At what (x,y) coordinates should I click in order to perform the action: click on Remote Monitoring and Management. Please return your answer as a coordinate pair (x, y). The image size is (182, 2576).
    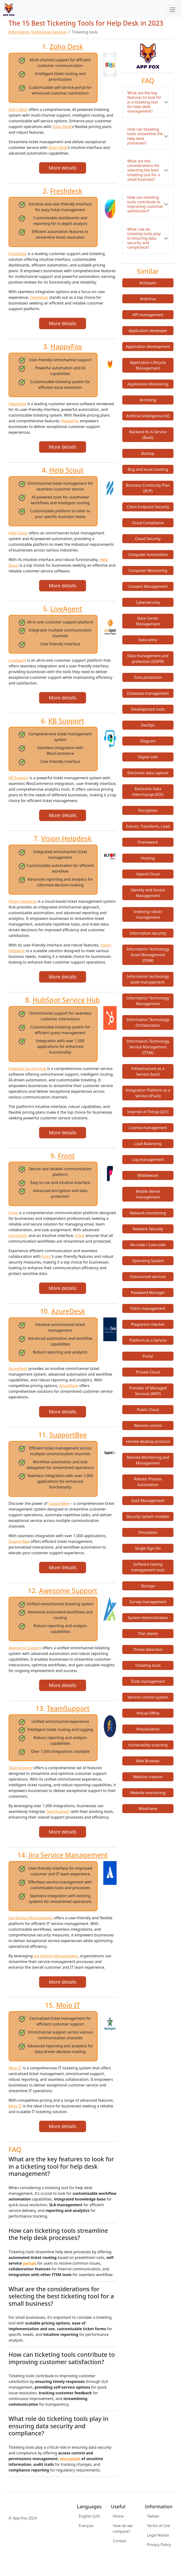
    Looking at the image, I should click on (148, 1460).